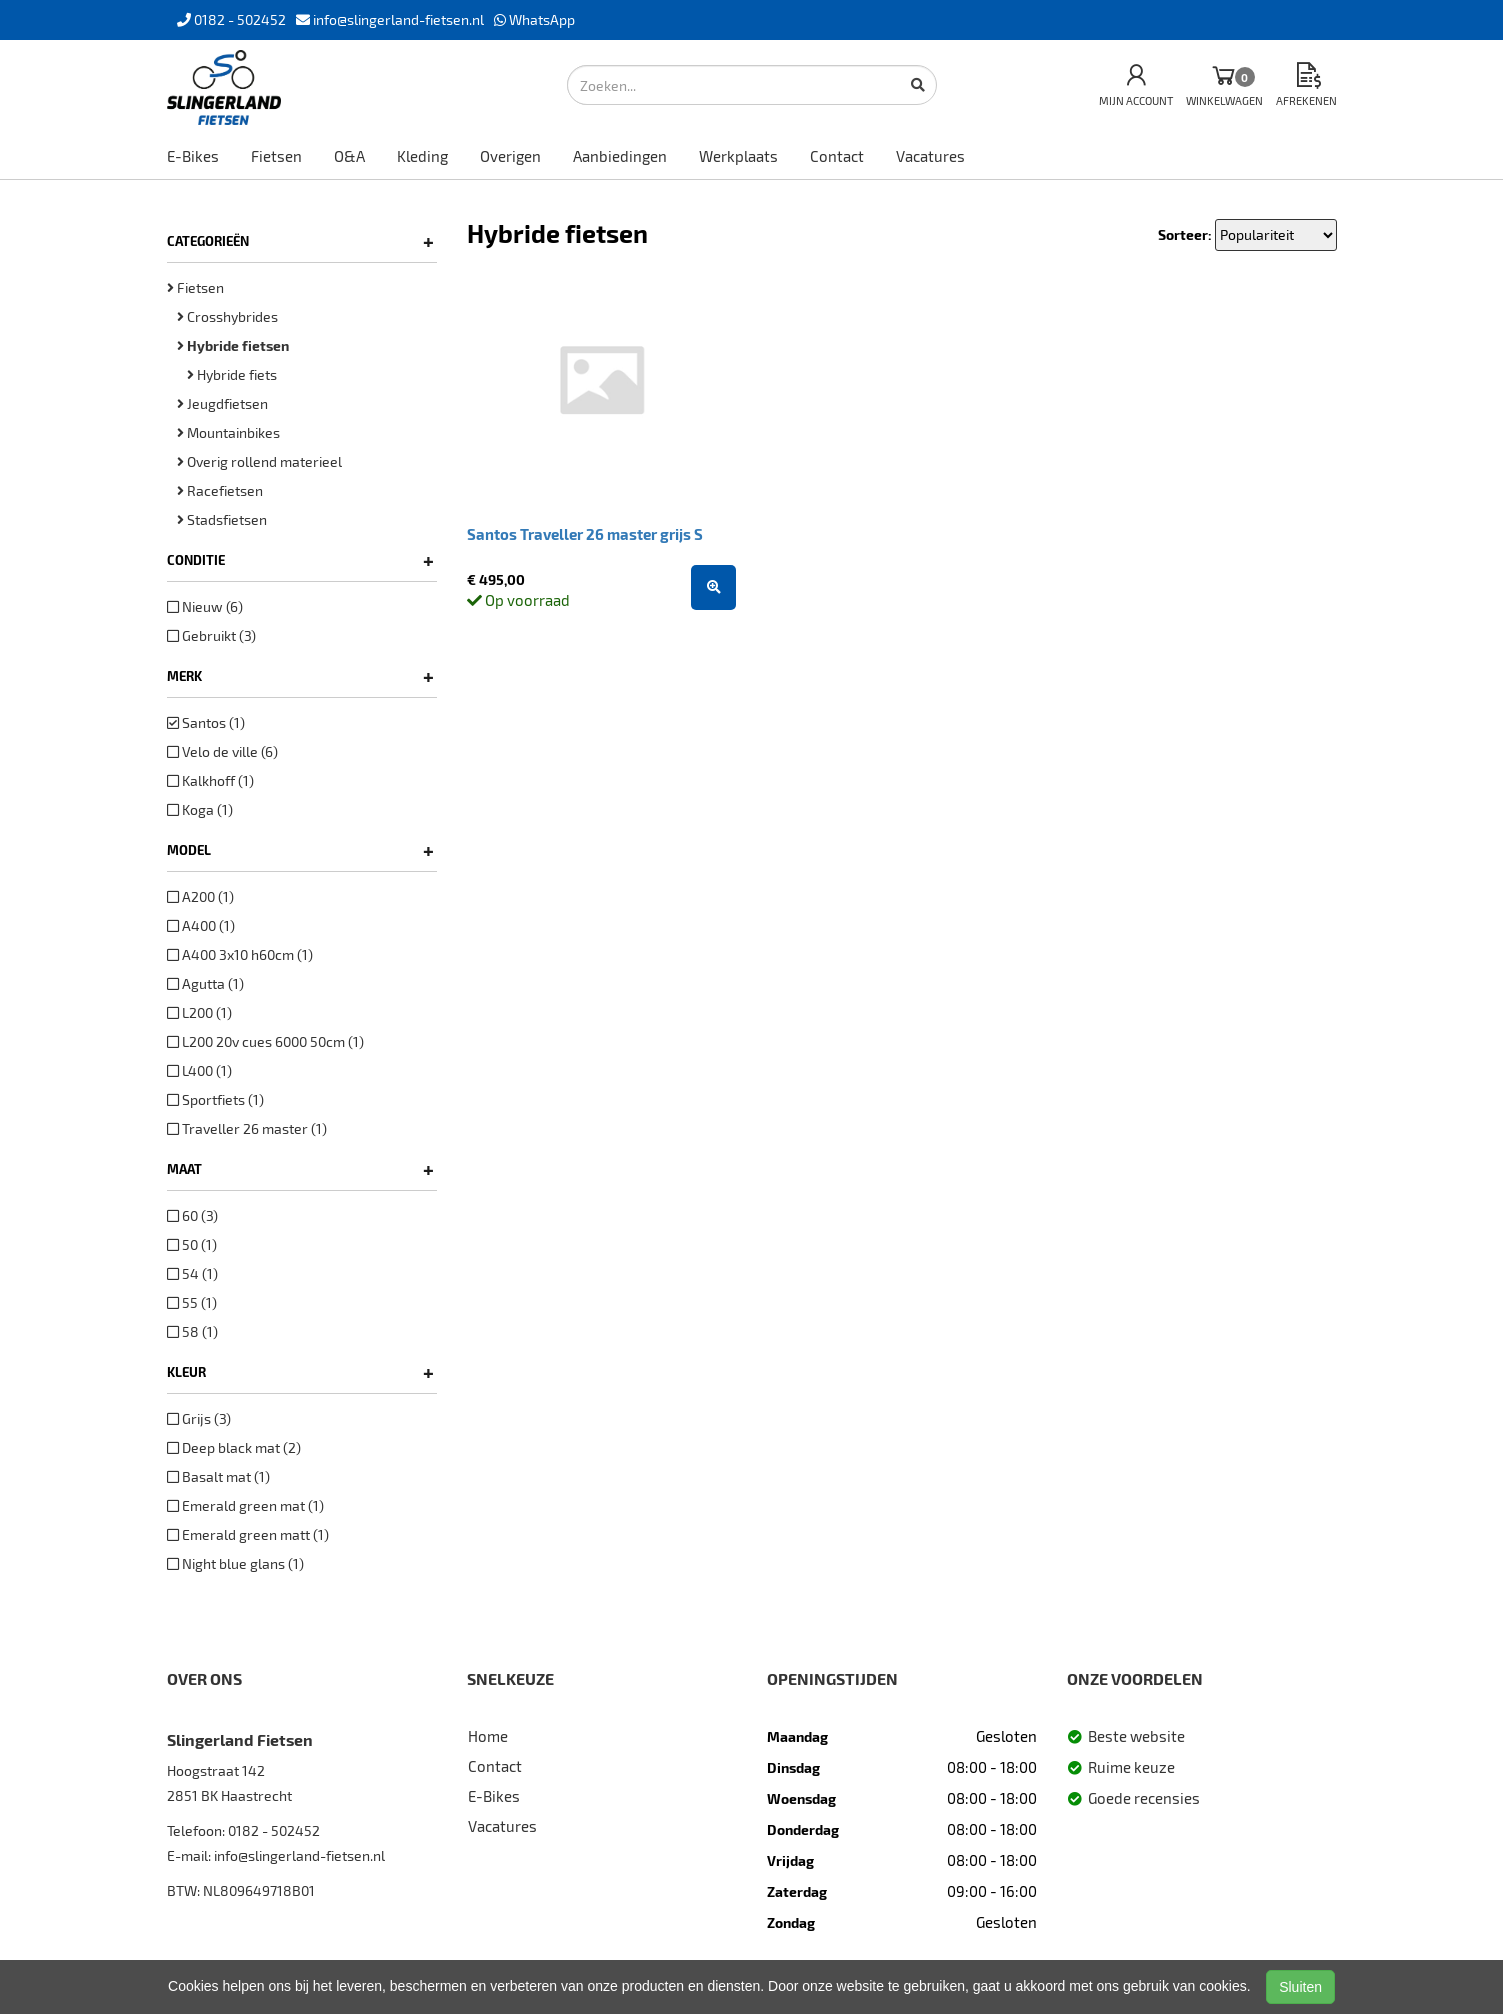 This screenshot has width=1503, height=2014. Describe the element at coordinates (247, 1128) in the screenshot. I see `Traveller 26 master (1)` at that location.